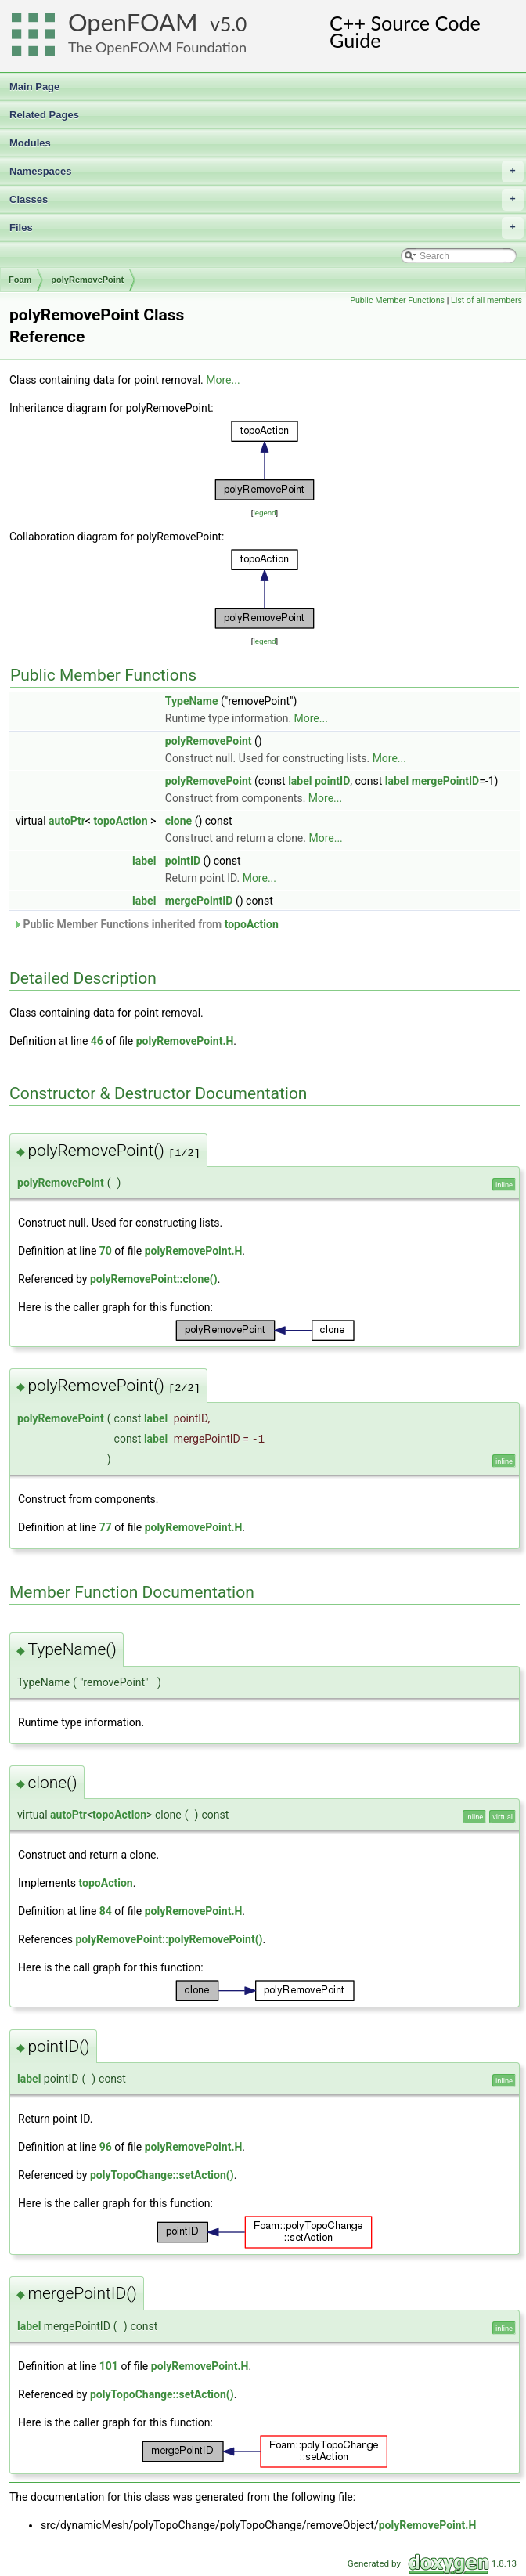 Image resolution: width=526 pixels, height=2576 pixels. Describe the element at coordinates (266, 171) in the screenshot. I see `Namespaces` at that location.